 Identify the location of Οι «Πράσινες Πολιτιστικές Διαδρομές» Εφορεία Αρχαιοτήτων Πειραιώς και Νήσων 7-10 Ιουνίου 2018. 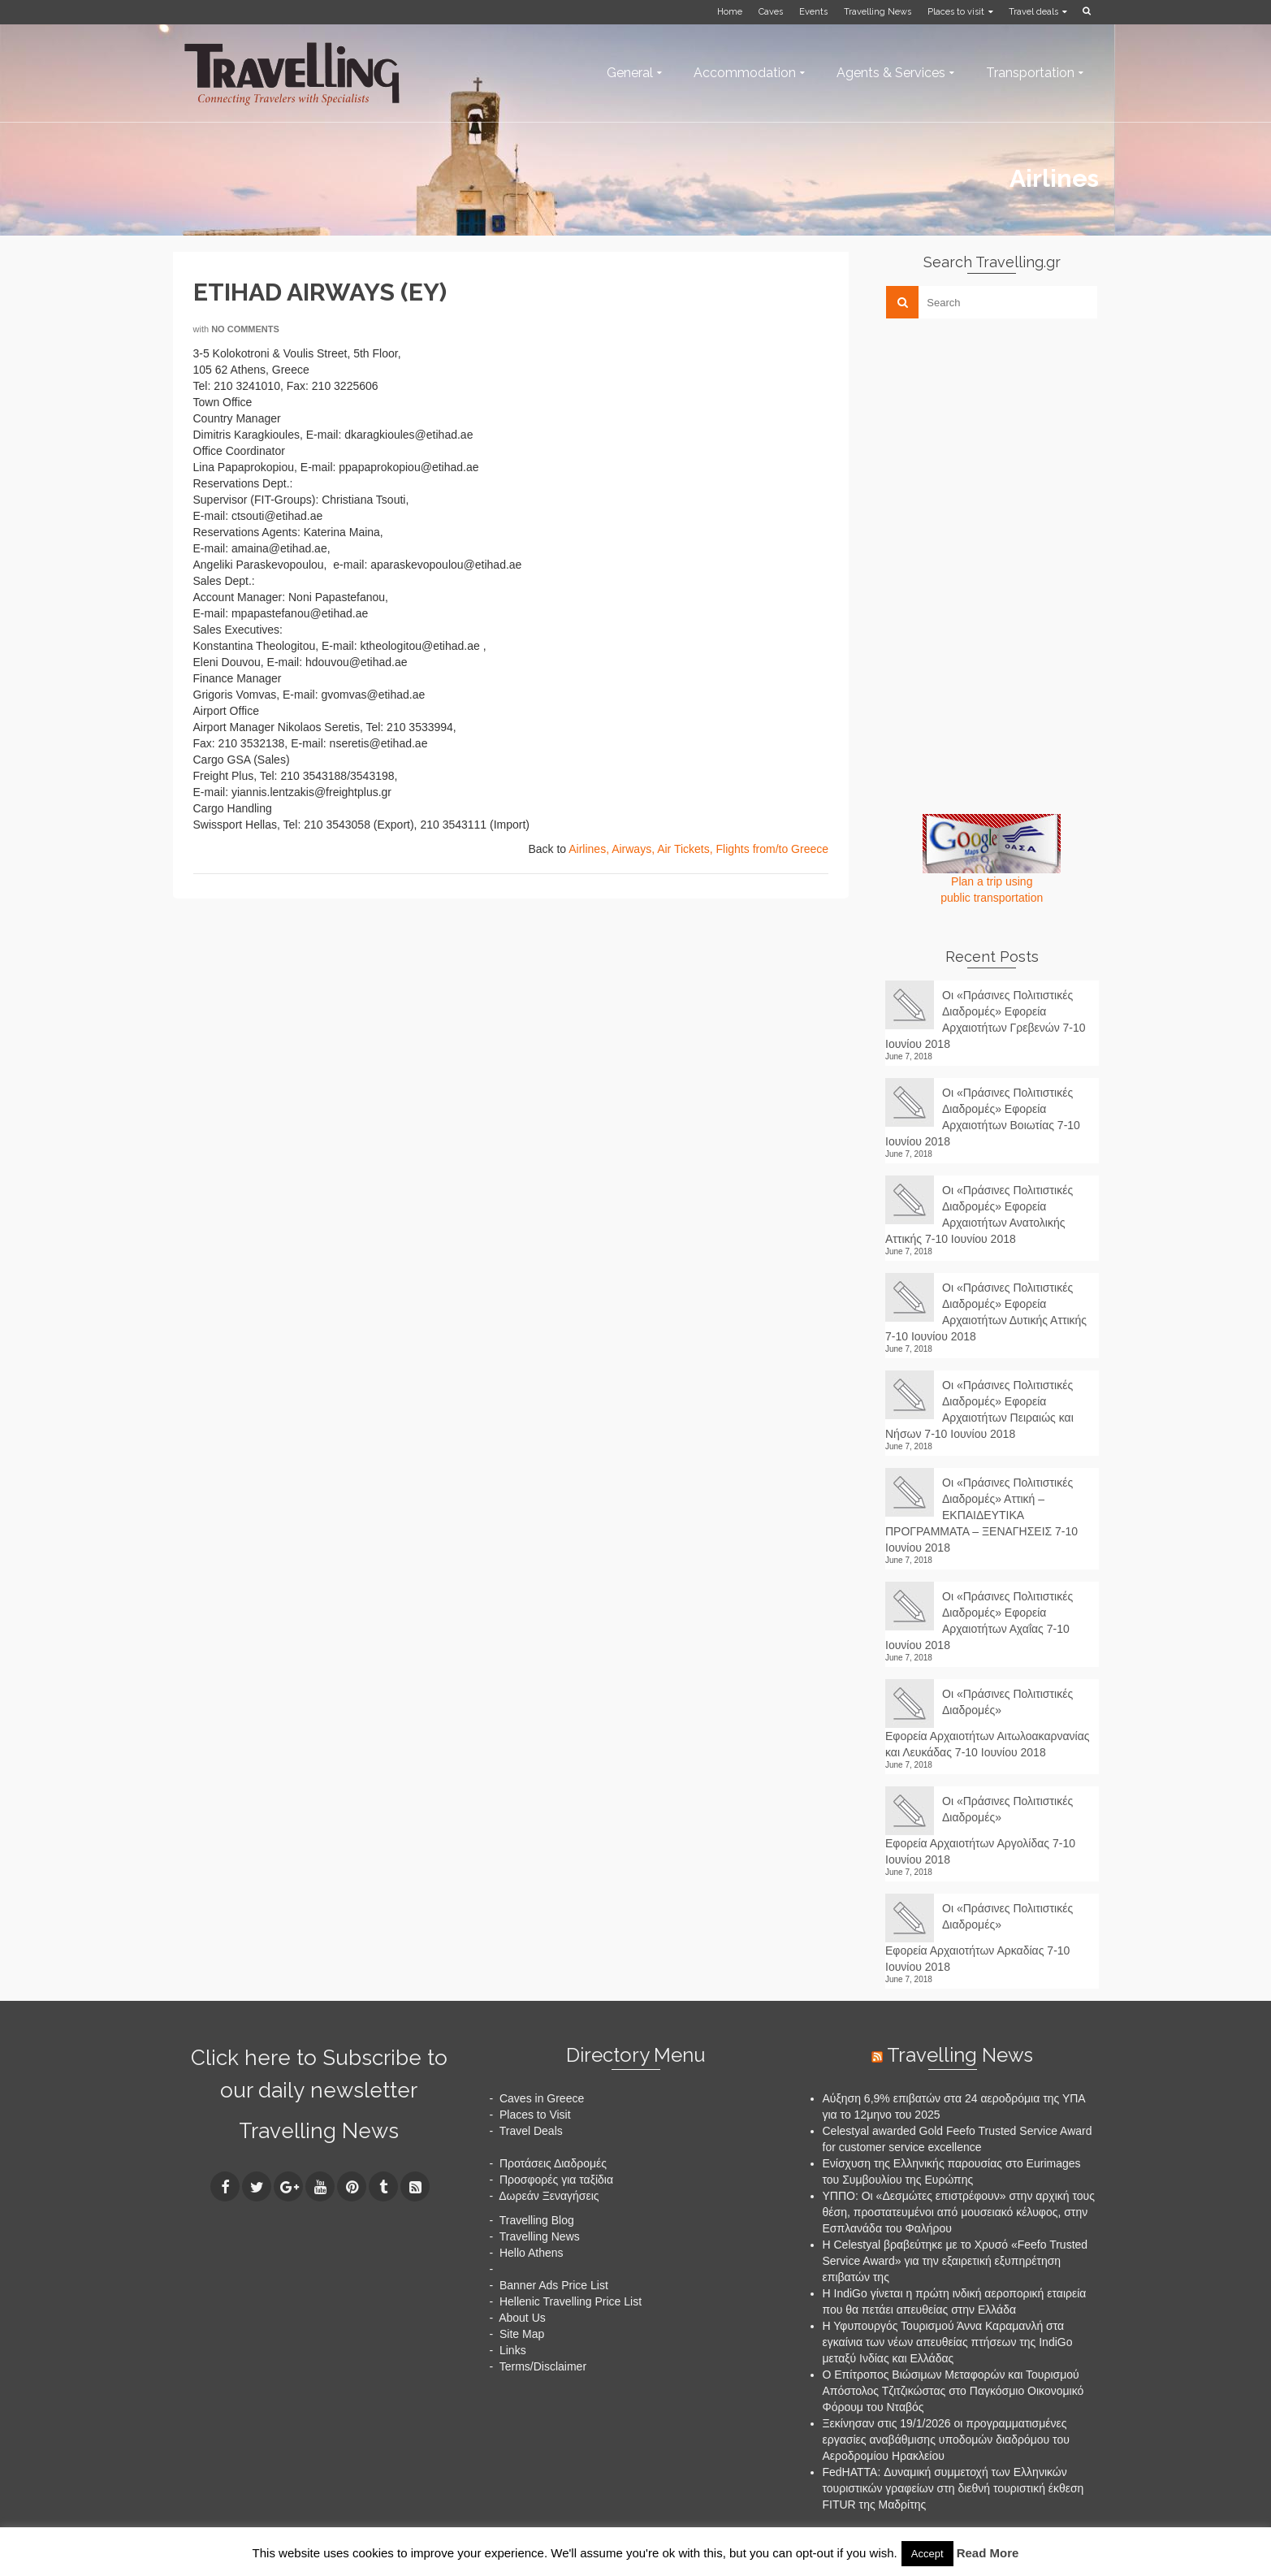
(979, 1409).